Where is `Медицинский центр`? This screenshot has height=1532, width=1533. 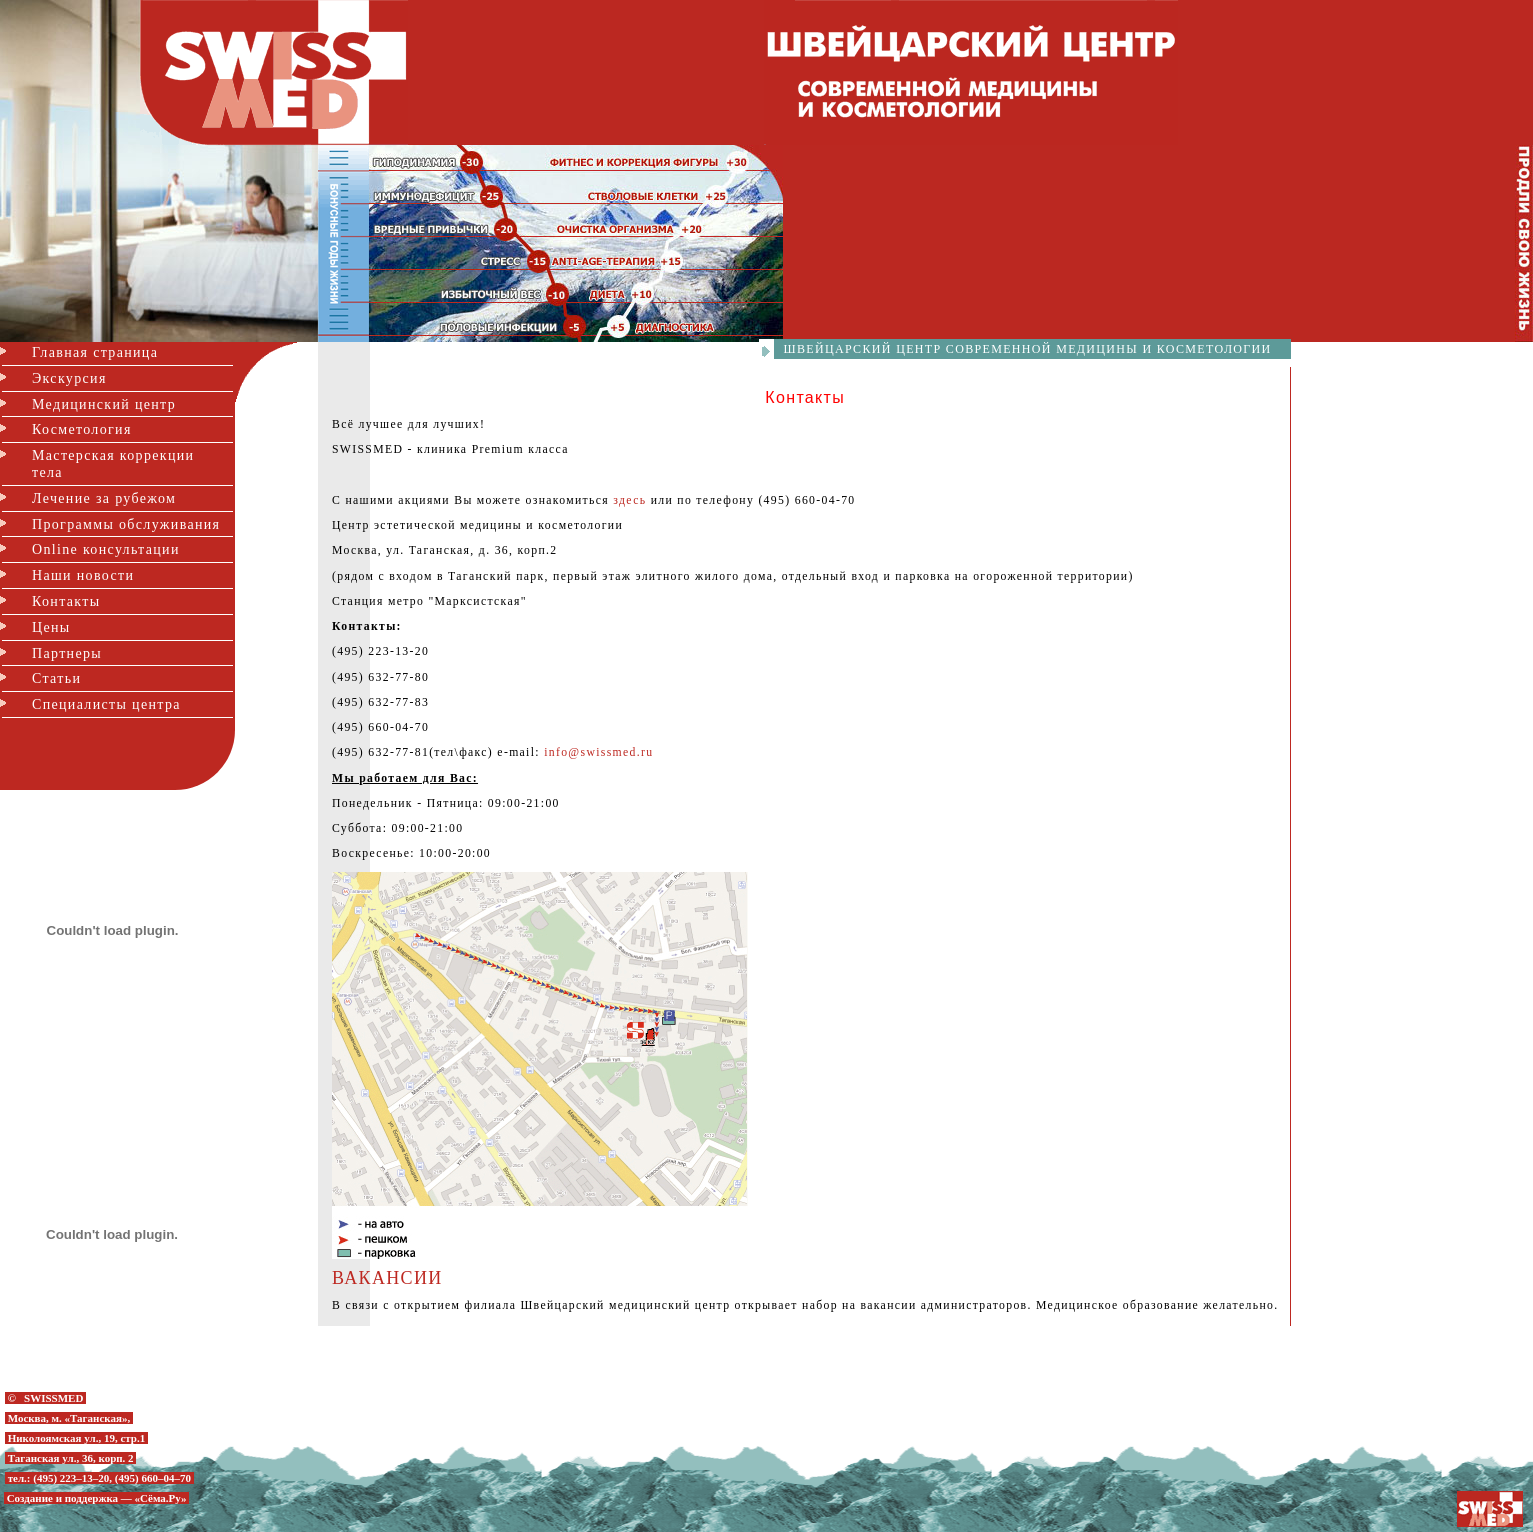
Медицинский центр is located at coordinates (104, 404).